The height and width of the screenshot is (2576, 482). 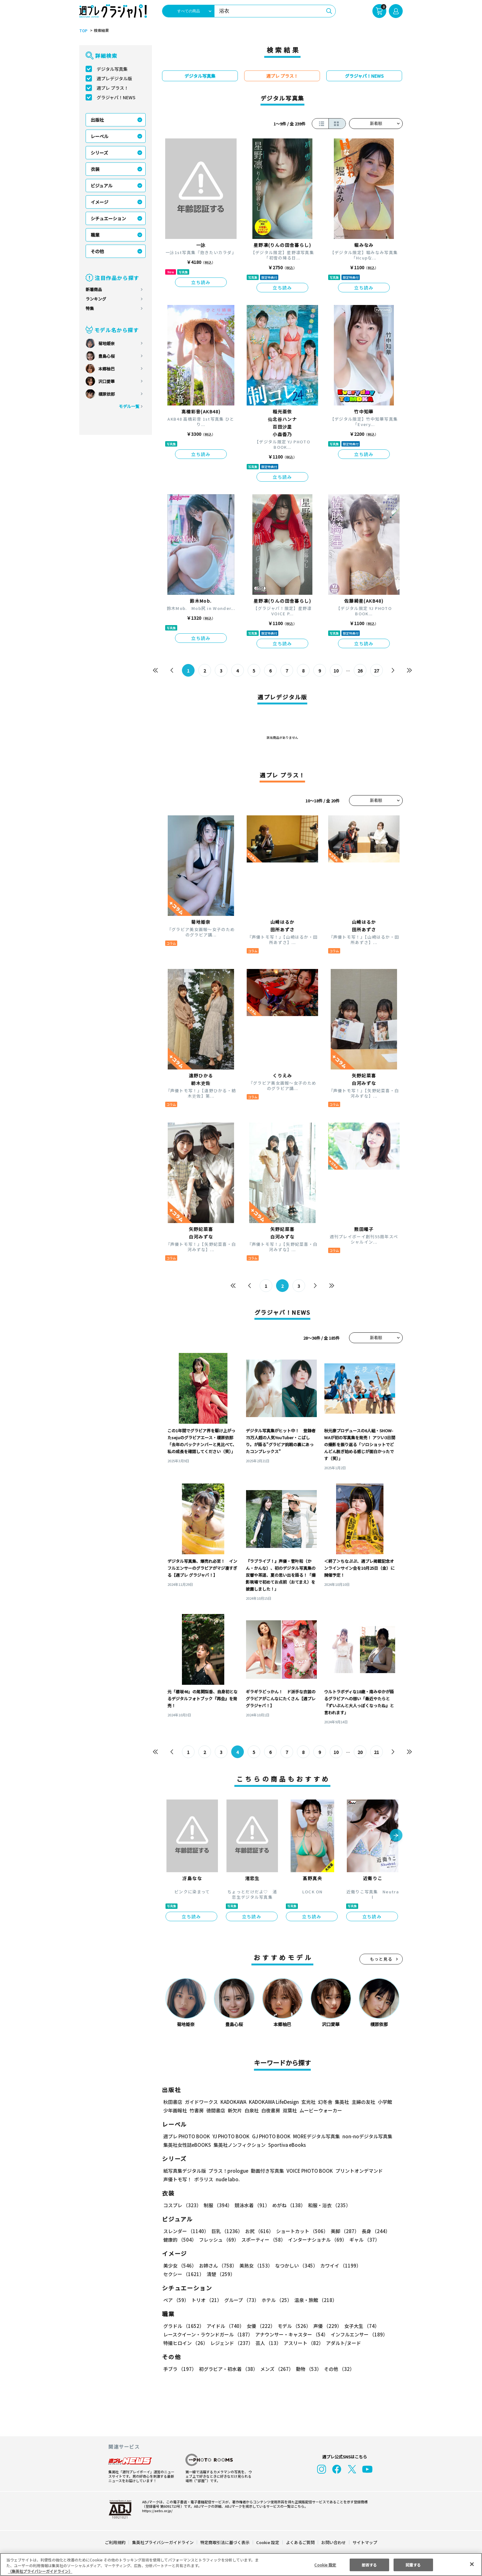 What do you see at coordinates (186, 2144) in the screenshot?
I see `集英社女性誌eBOOKS` at bounding box center [186, 2144].